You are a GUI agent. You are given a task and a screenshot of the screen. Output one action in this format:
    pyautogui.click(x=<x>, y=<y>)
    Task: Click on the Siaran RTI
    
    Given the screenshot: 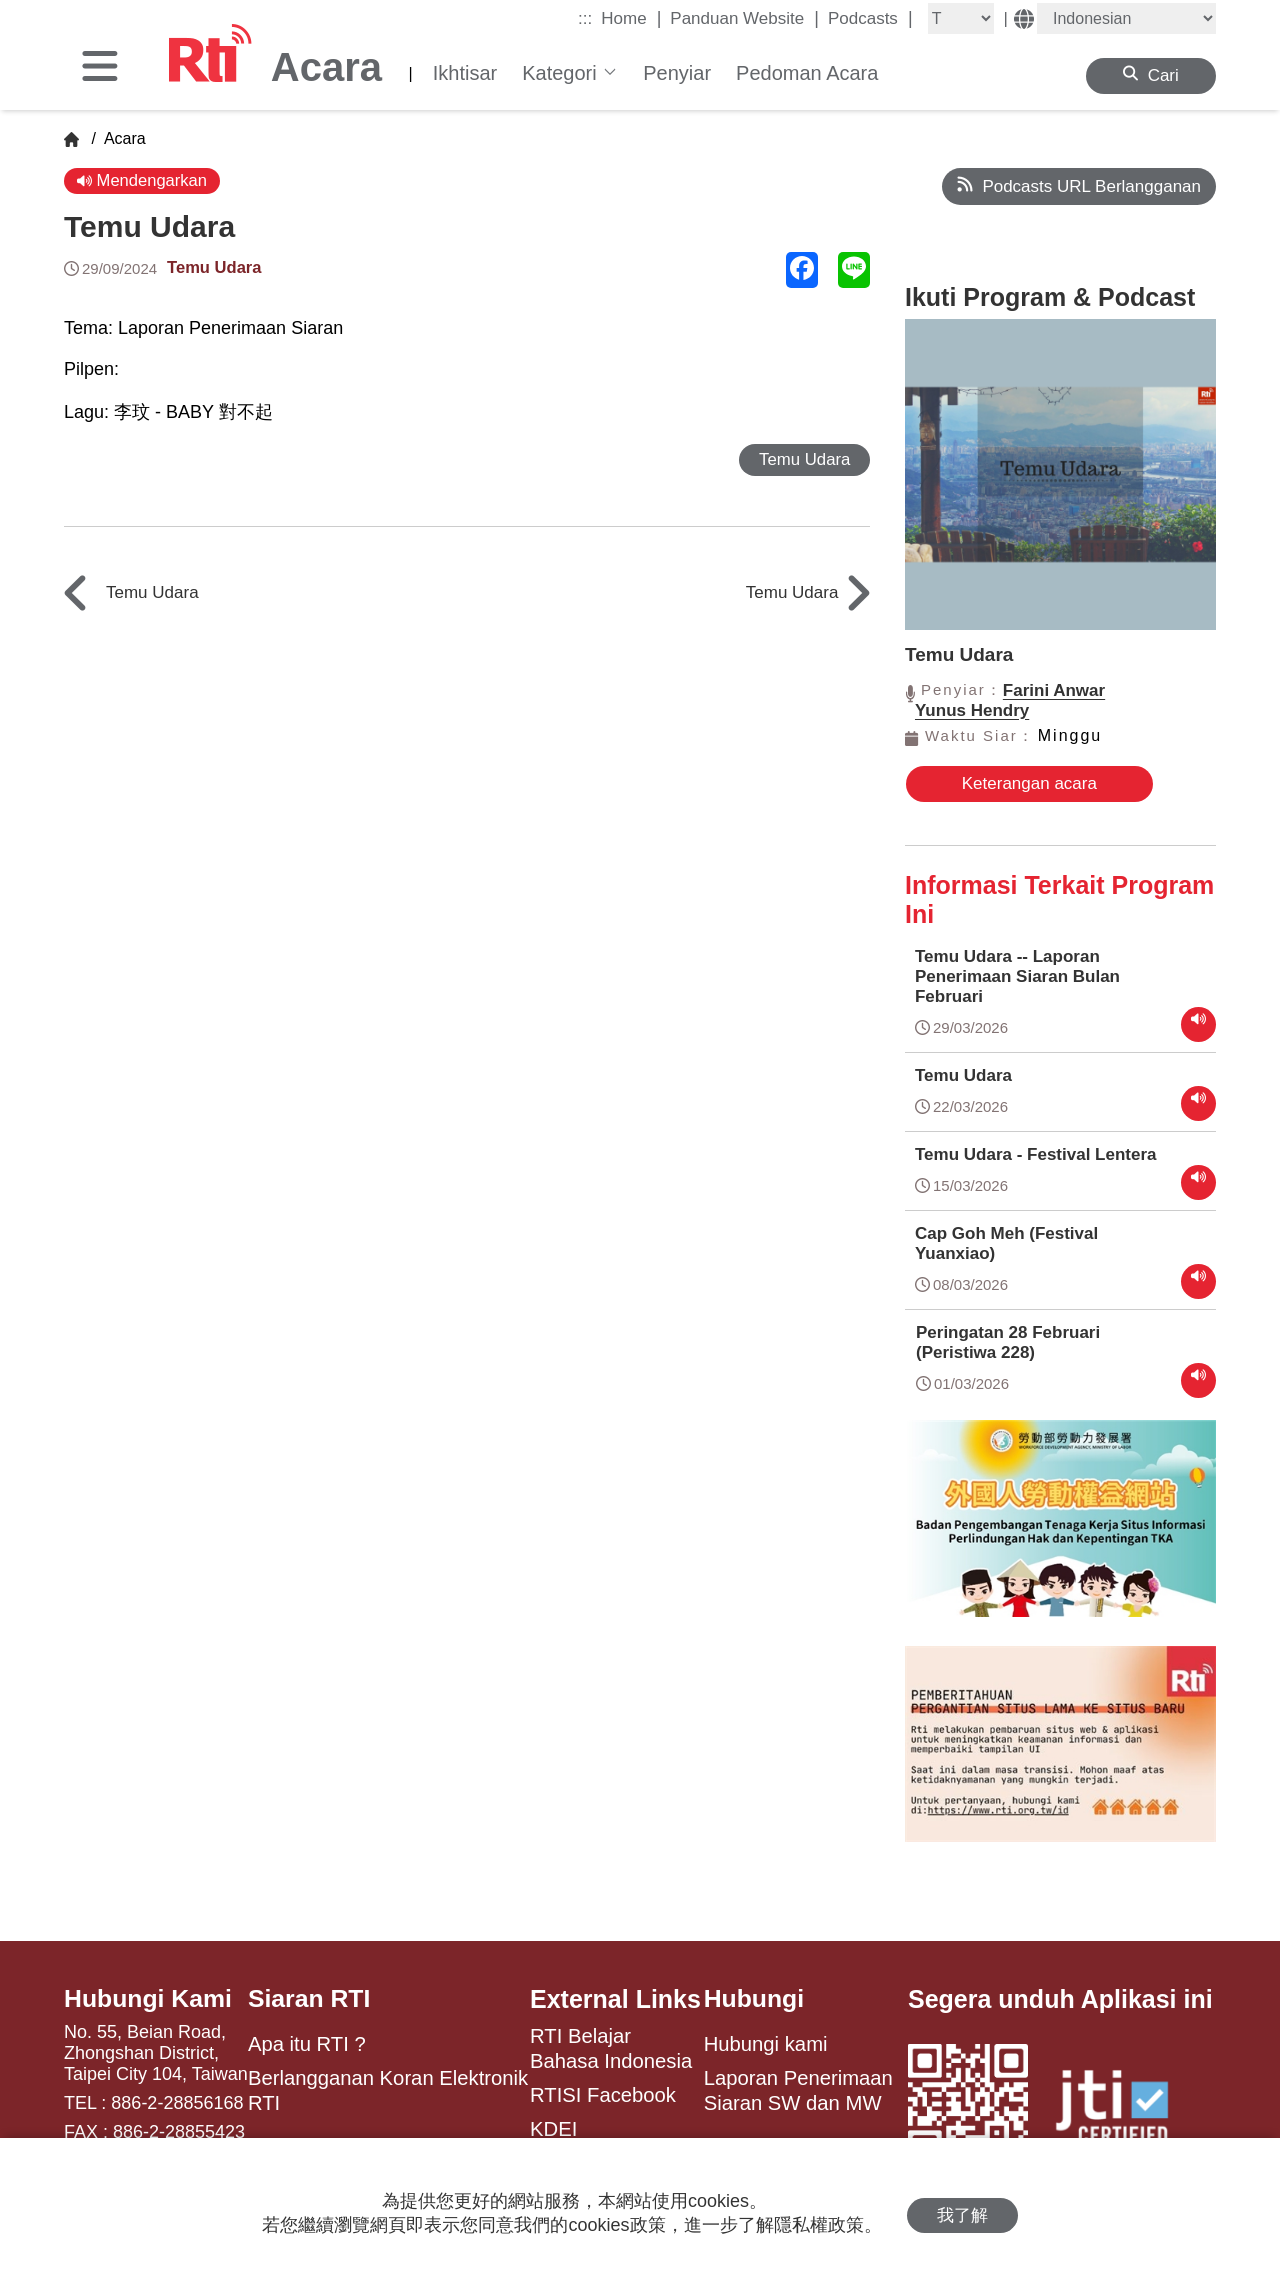 What is the action you would take?
    pyautogui.click(x=310, y=1997)
    